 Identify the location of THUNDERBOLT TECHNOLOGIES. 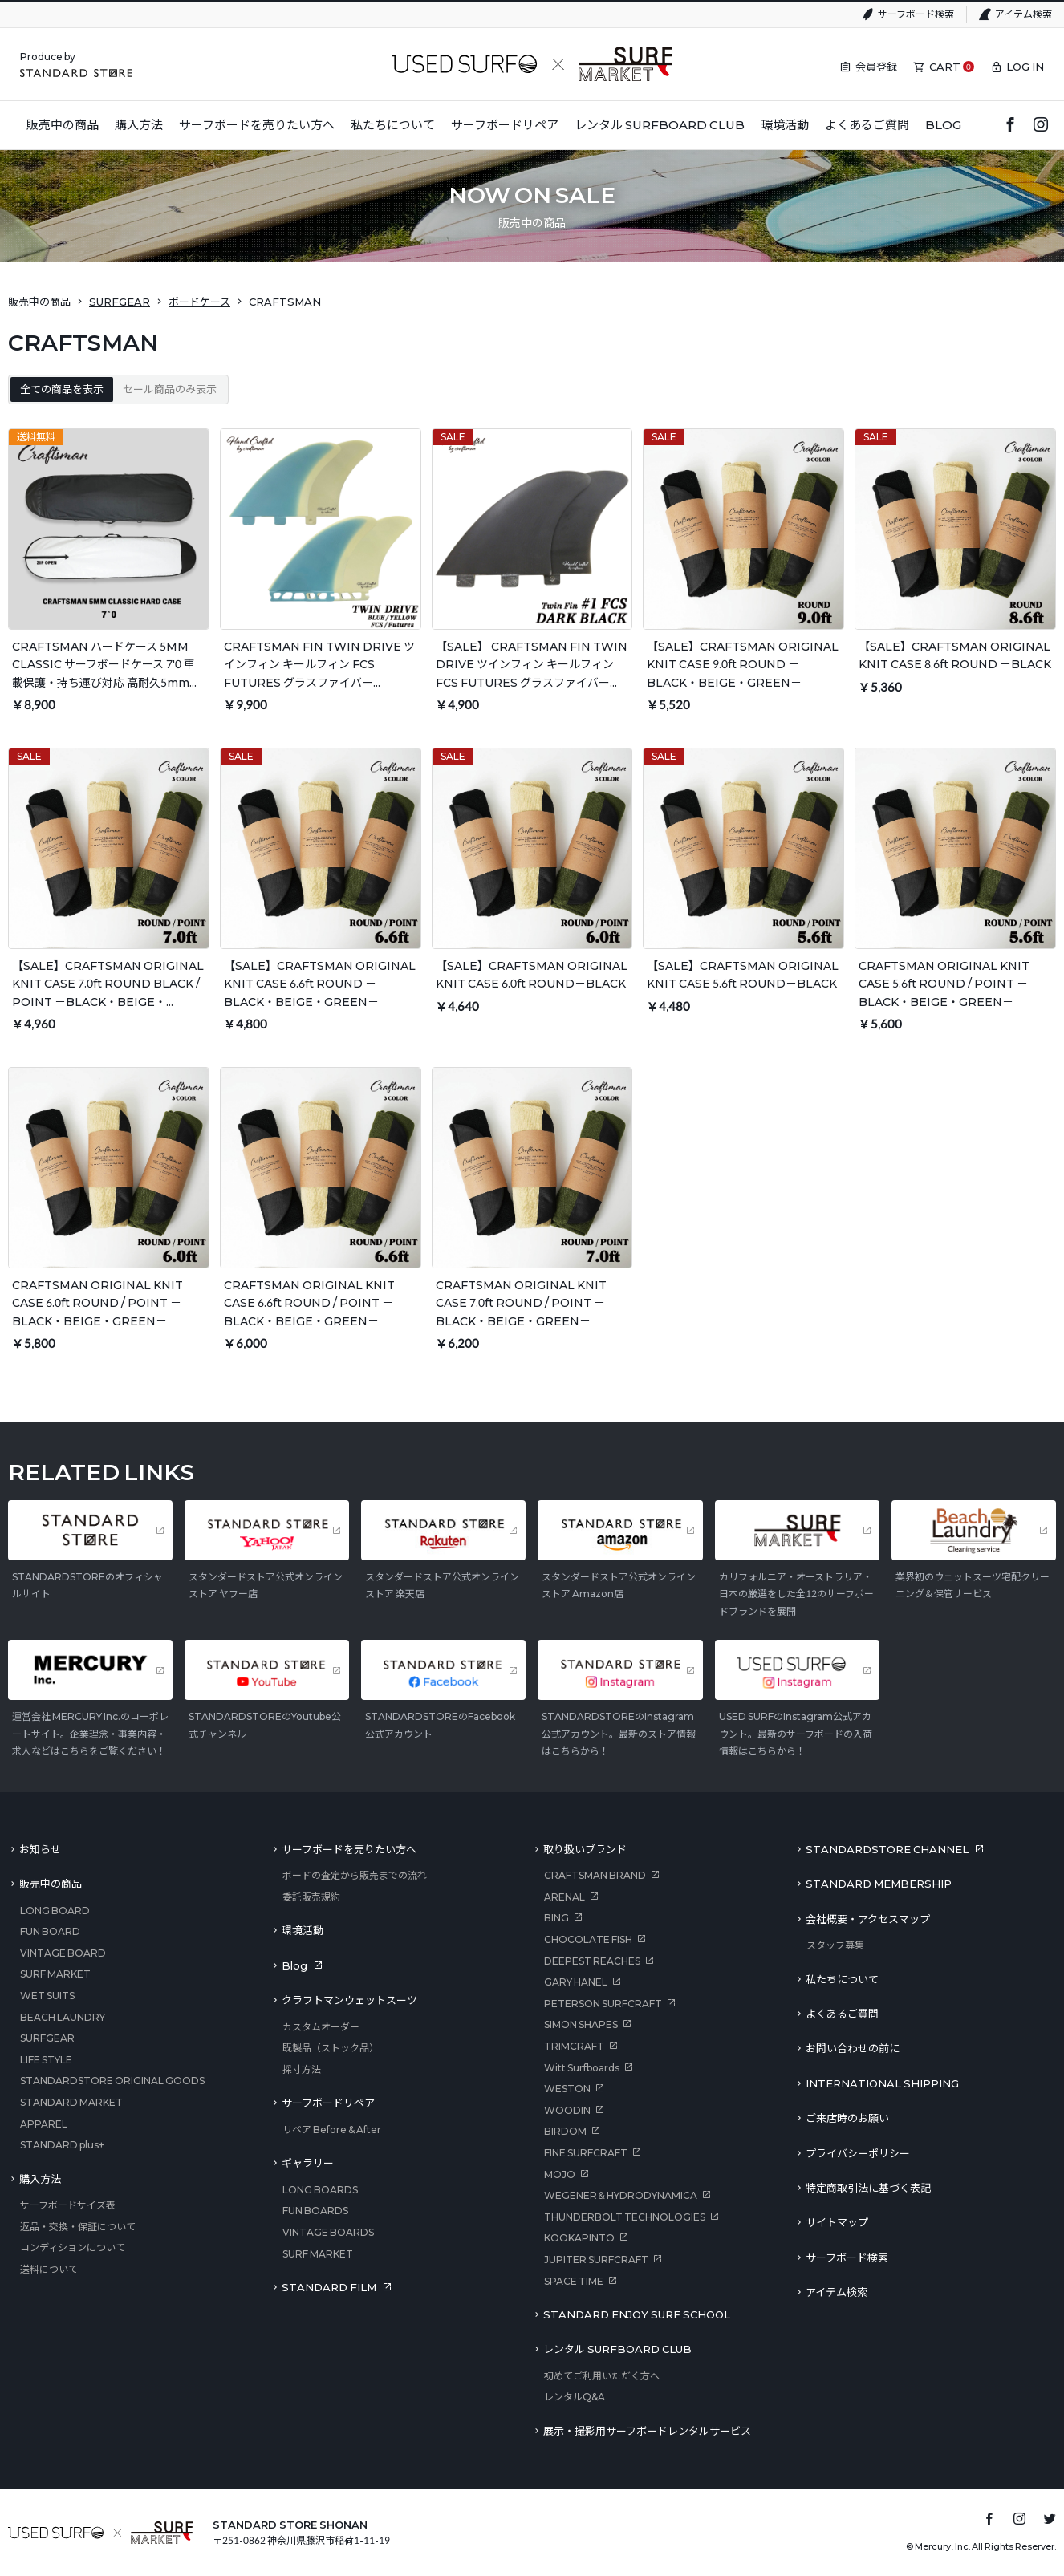
(624, 2217).